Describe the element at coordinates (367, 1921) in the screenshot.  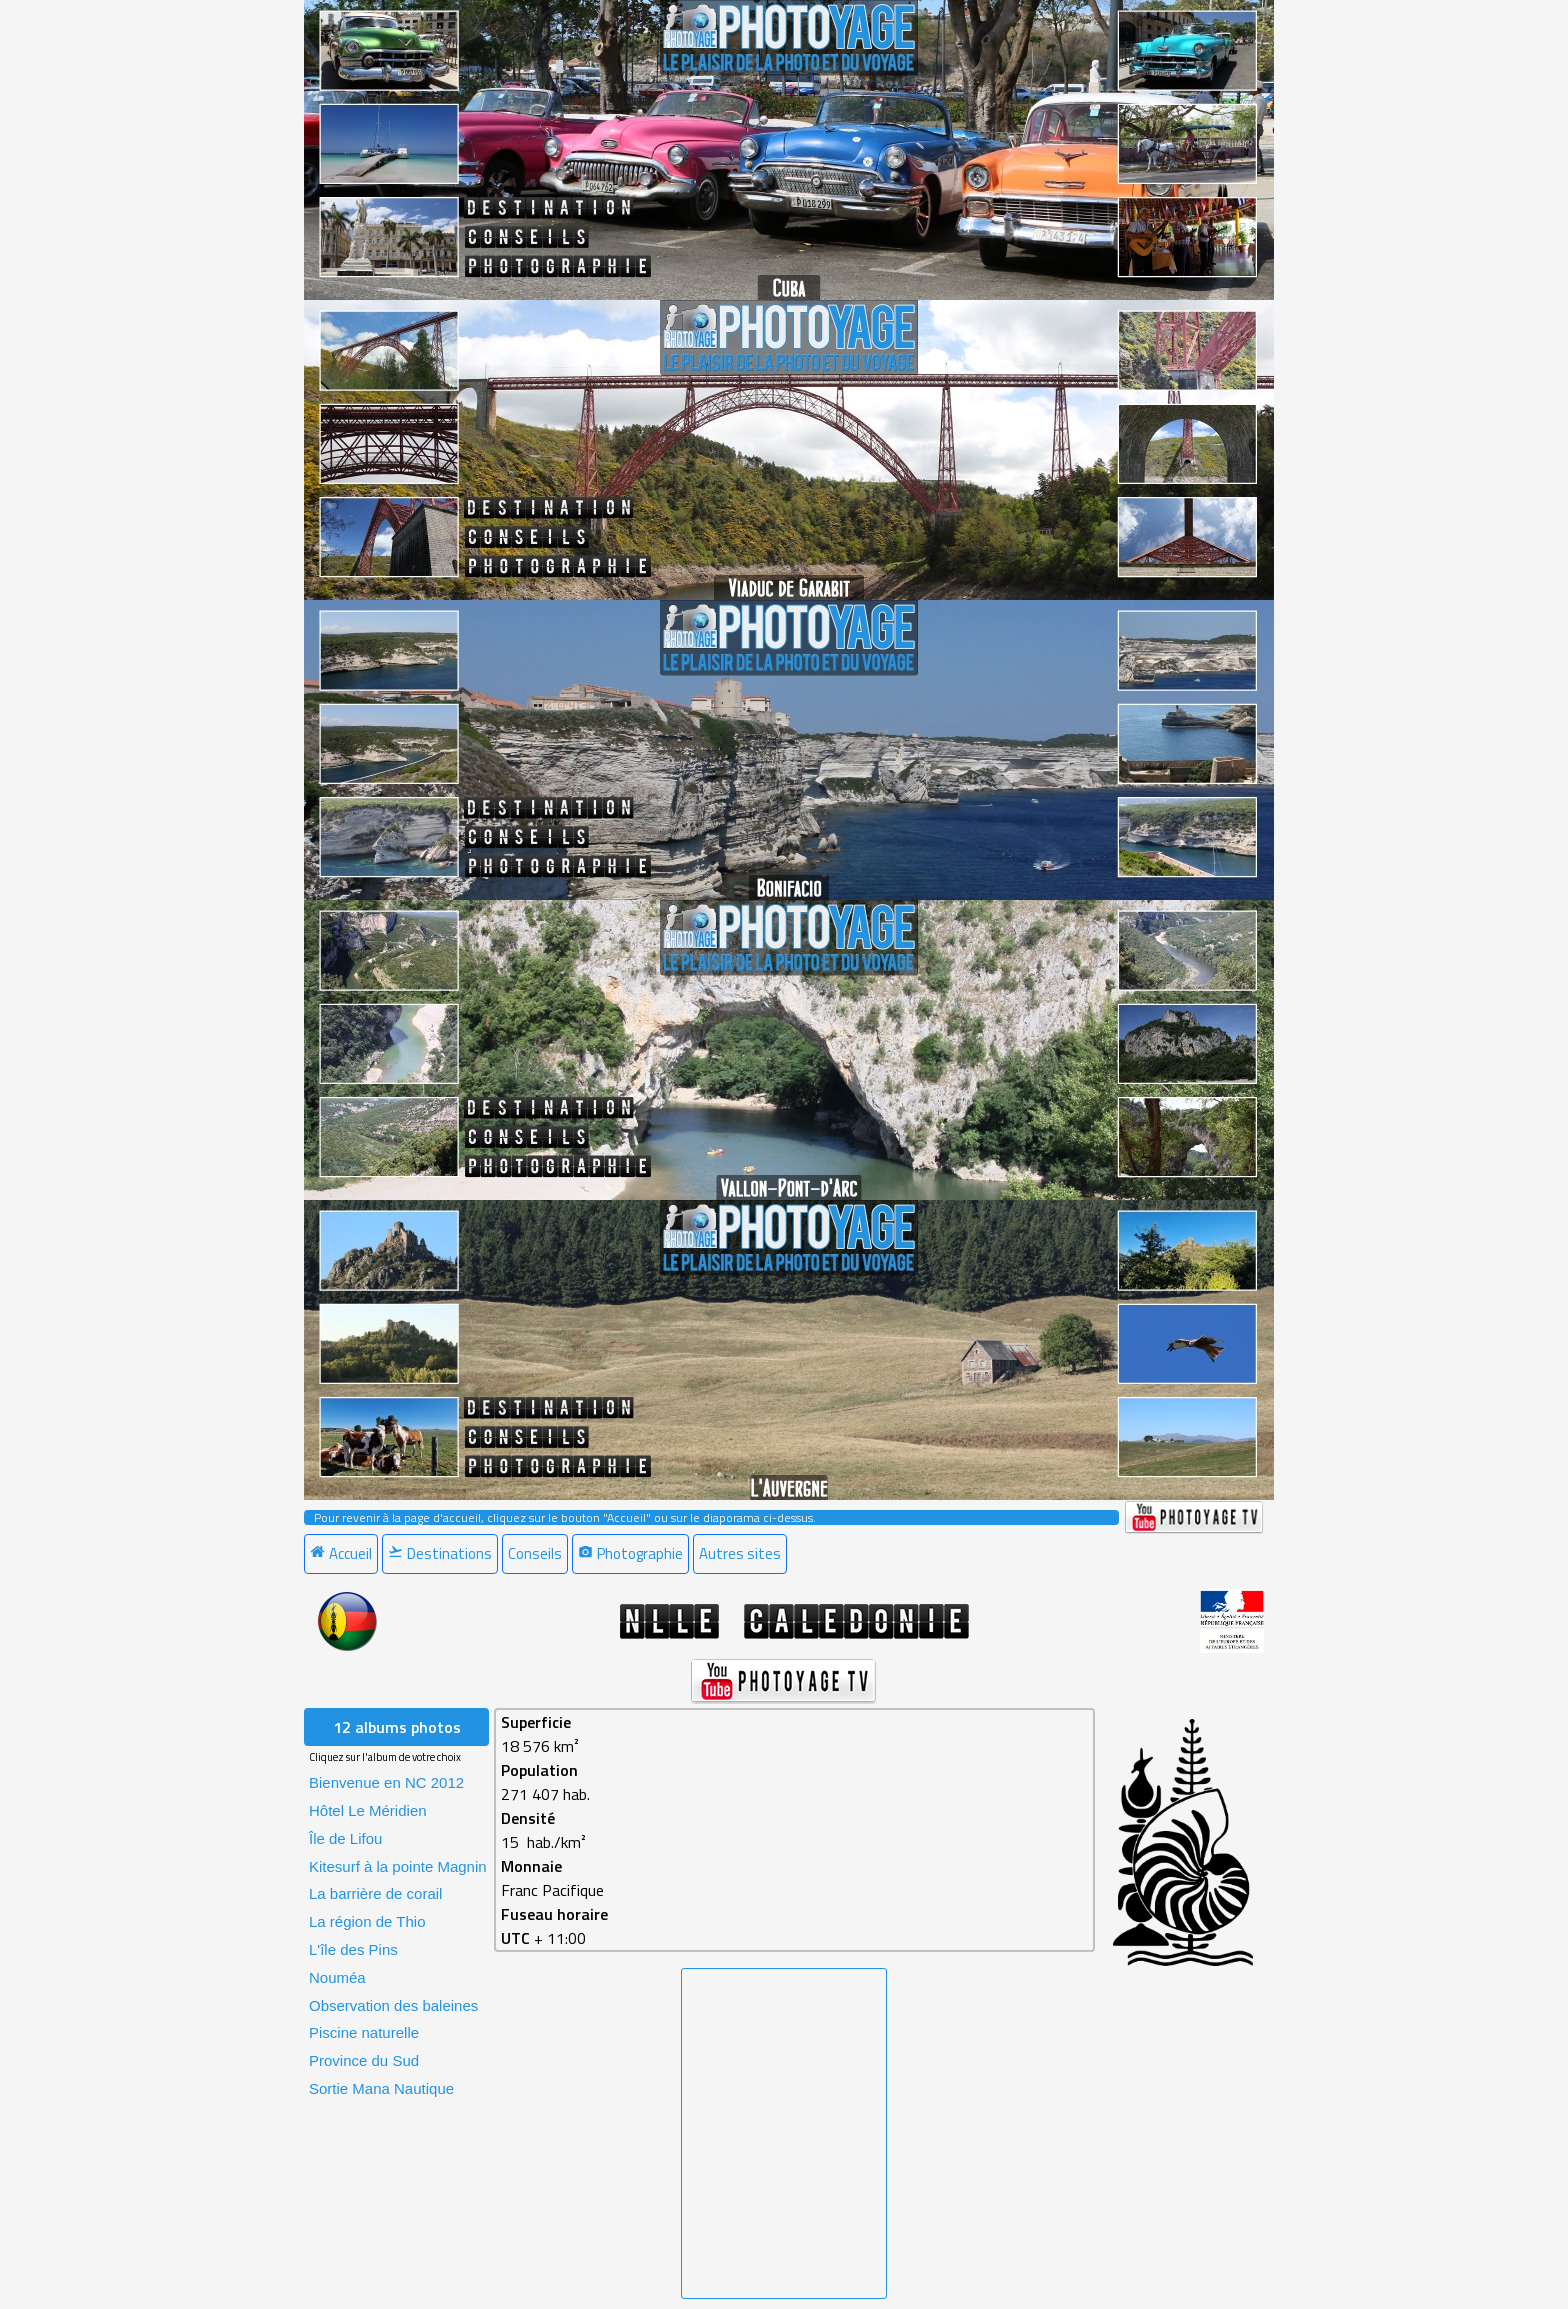
I see `La région de Thio [menuitem]` at that location.